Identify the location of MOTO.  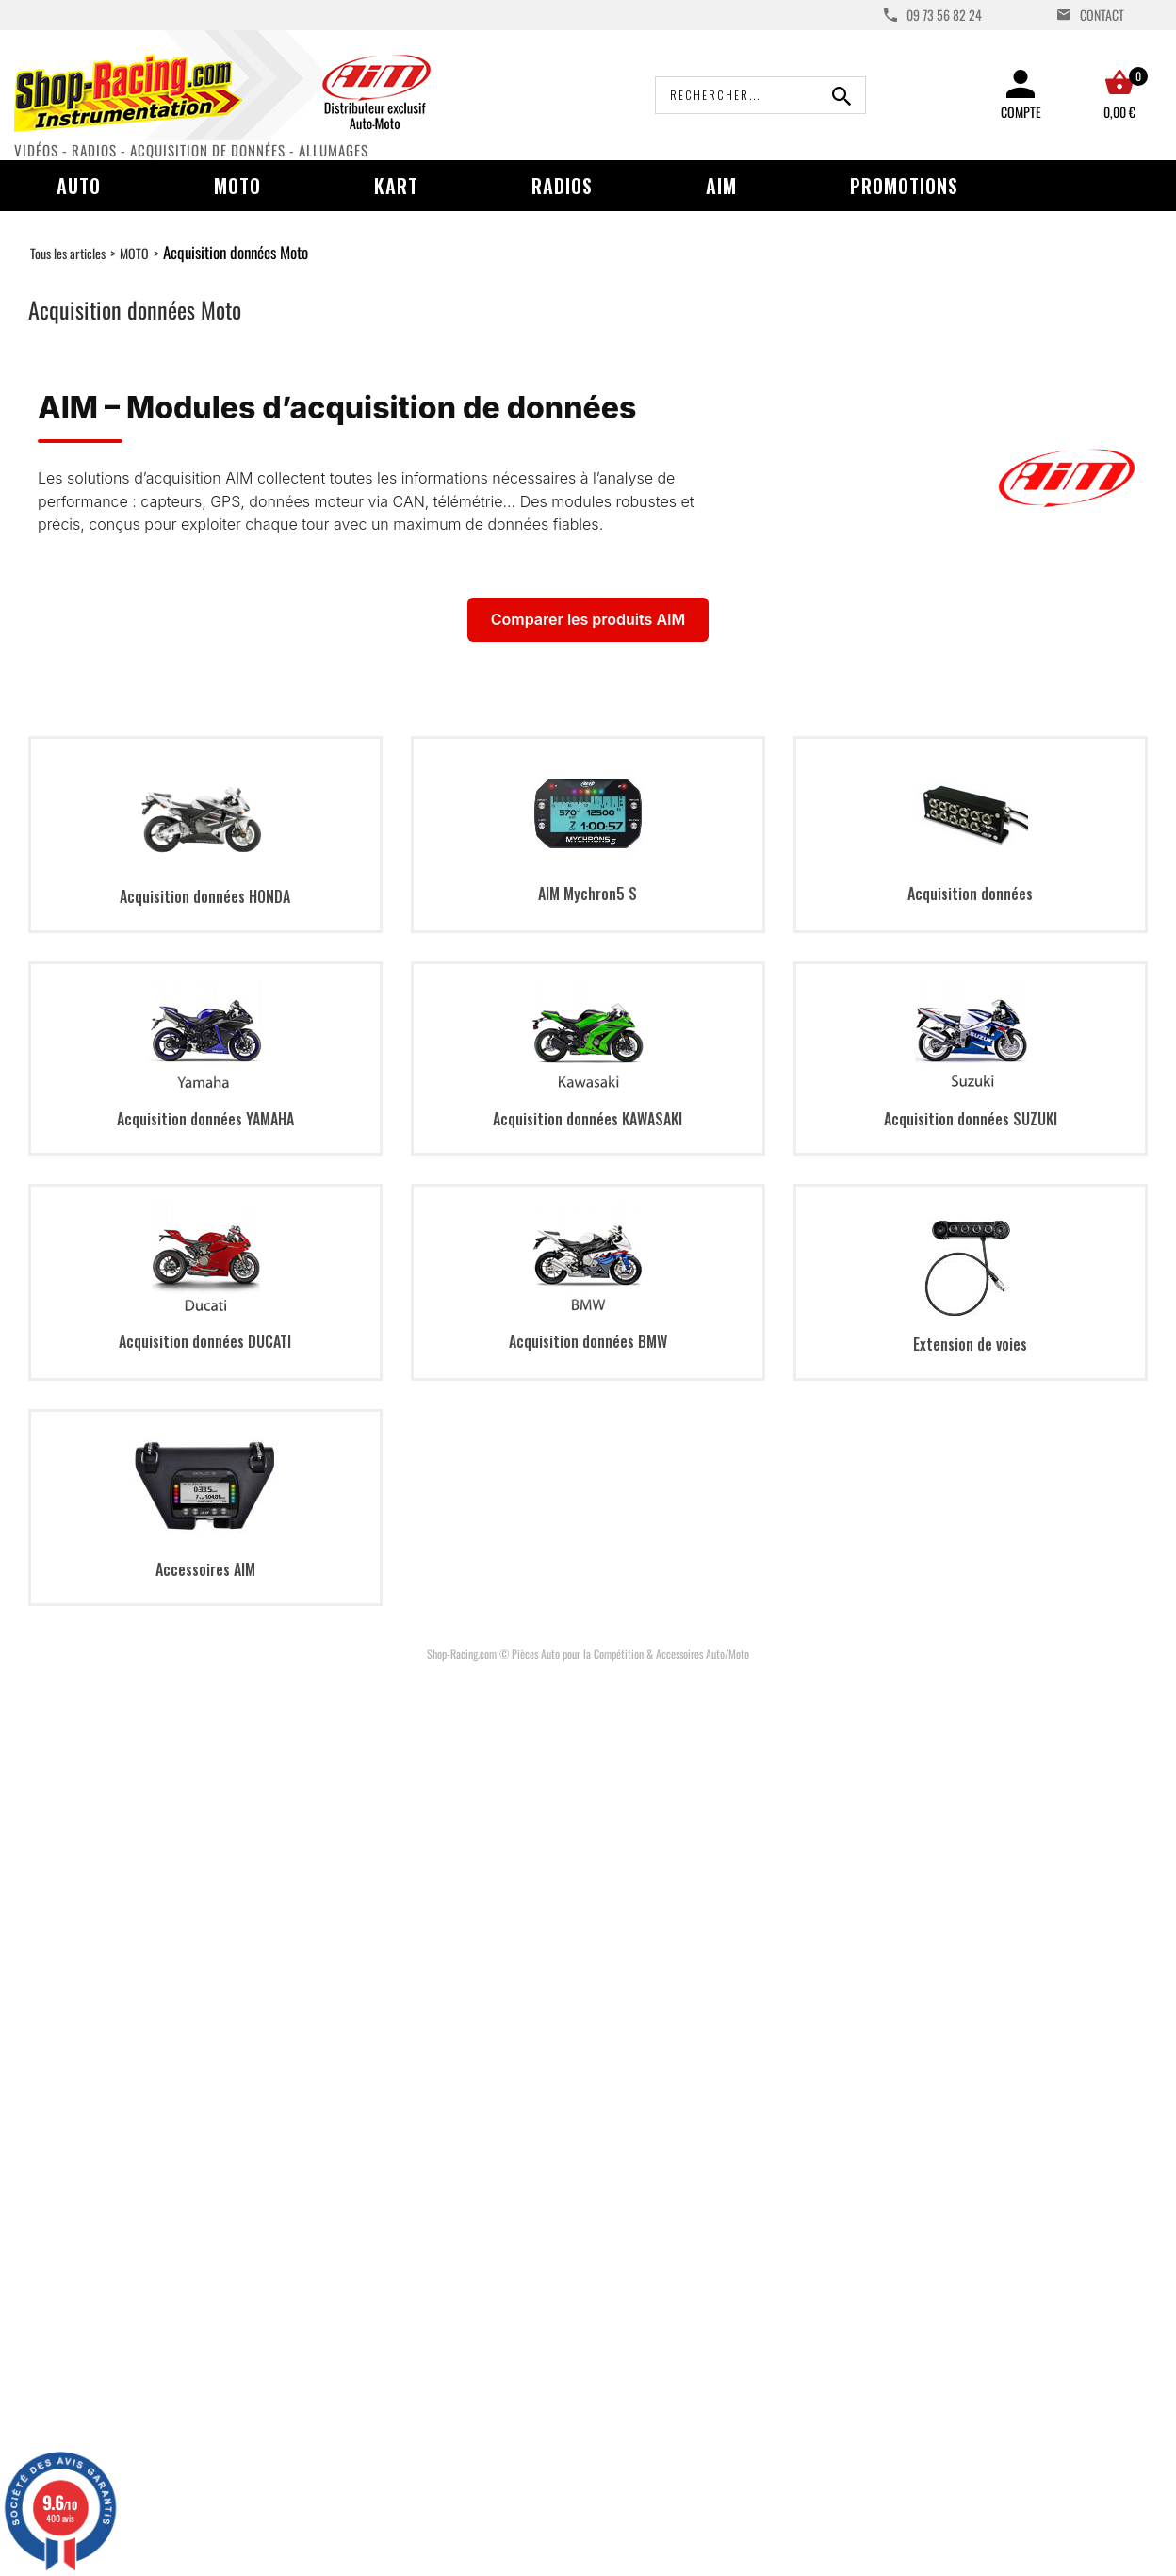
(134, 253).